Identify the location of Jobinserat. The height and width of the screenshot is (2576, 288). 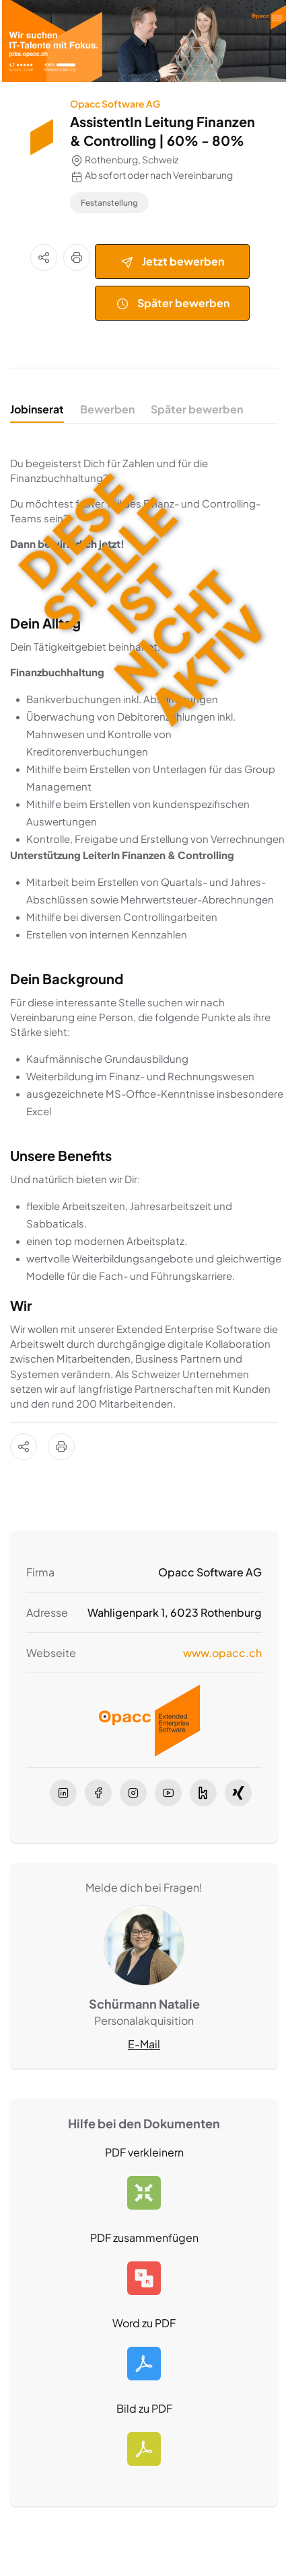
(37, 409).